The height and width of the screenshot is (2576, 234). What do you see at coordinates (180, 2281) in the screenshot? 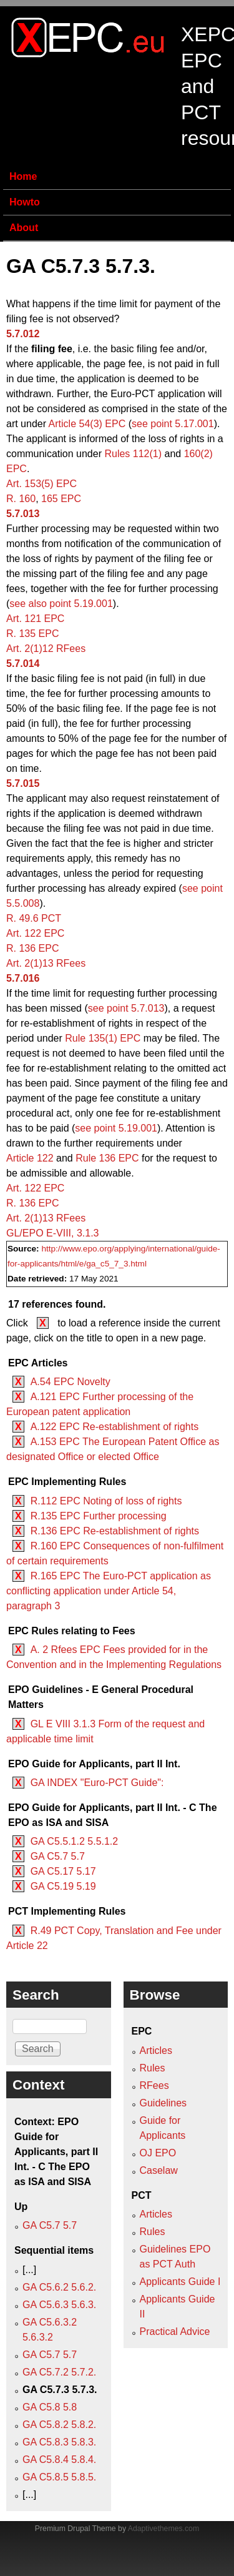
I see `Applicants Guide I` at bounding box center [180, 2281].